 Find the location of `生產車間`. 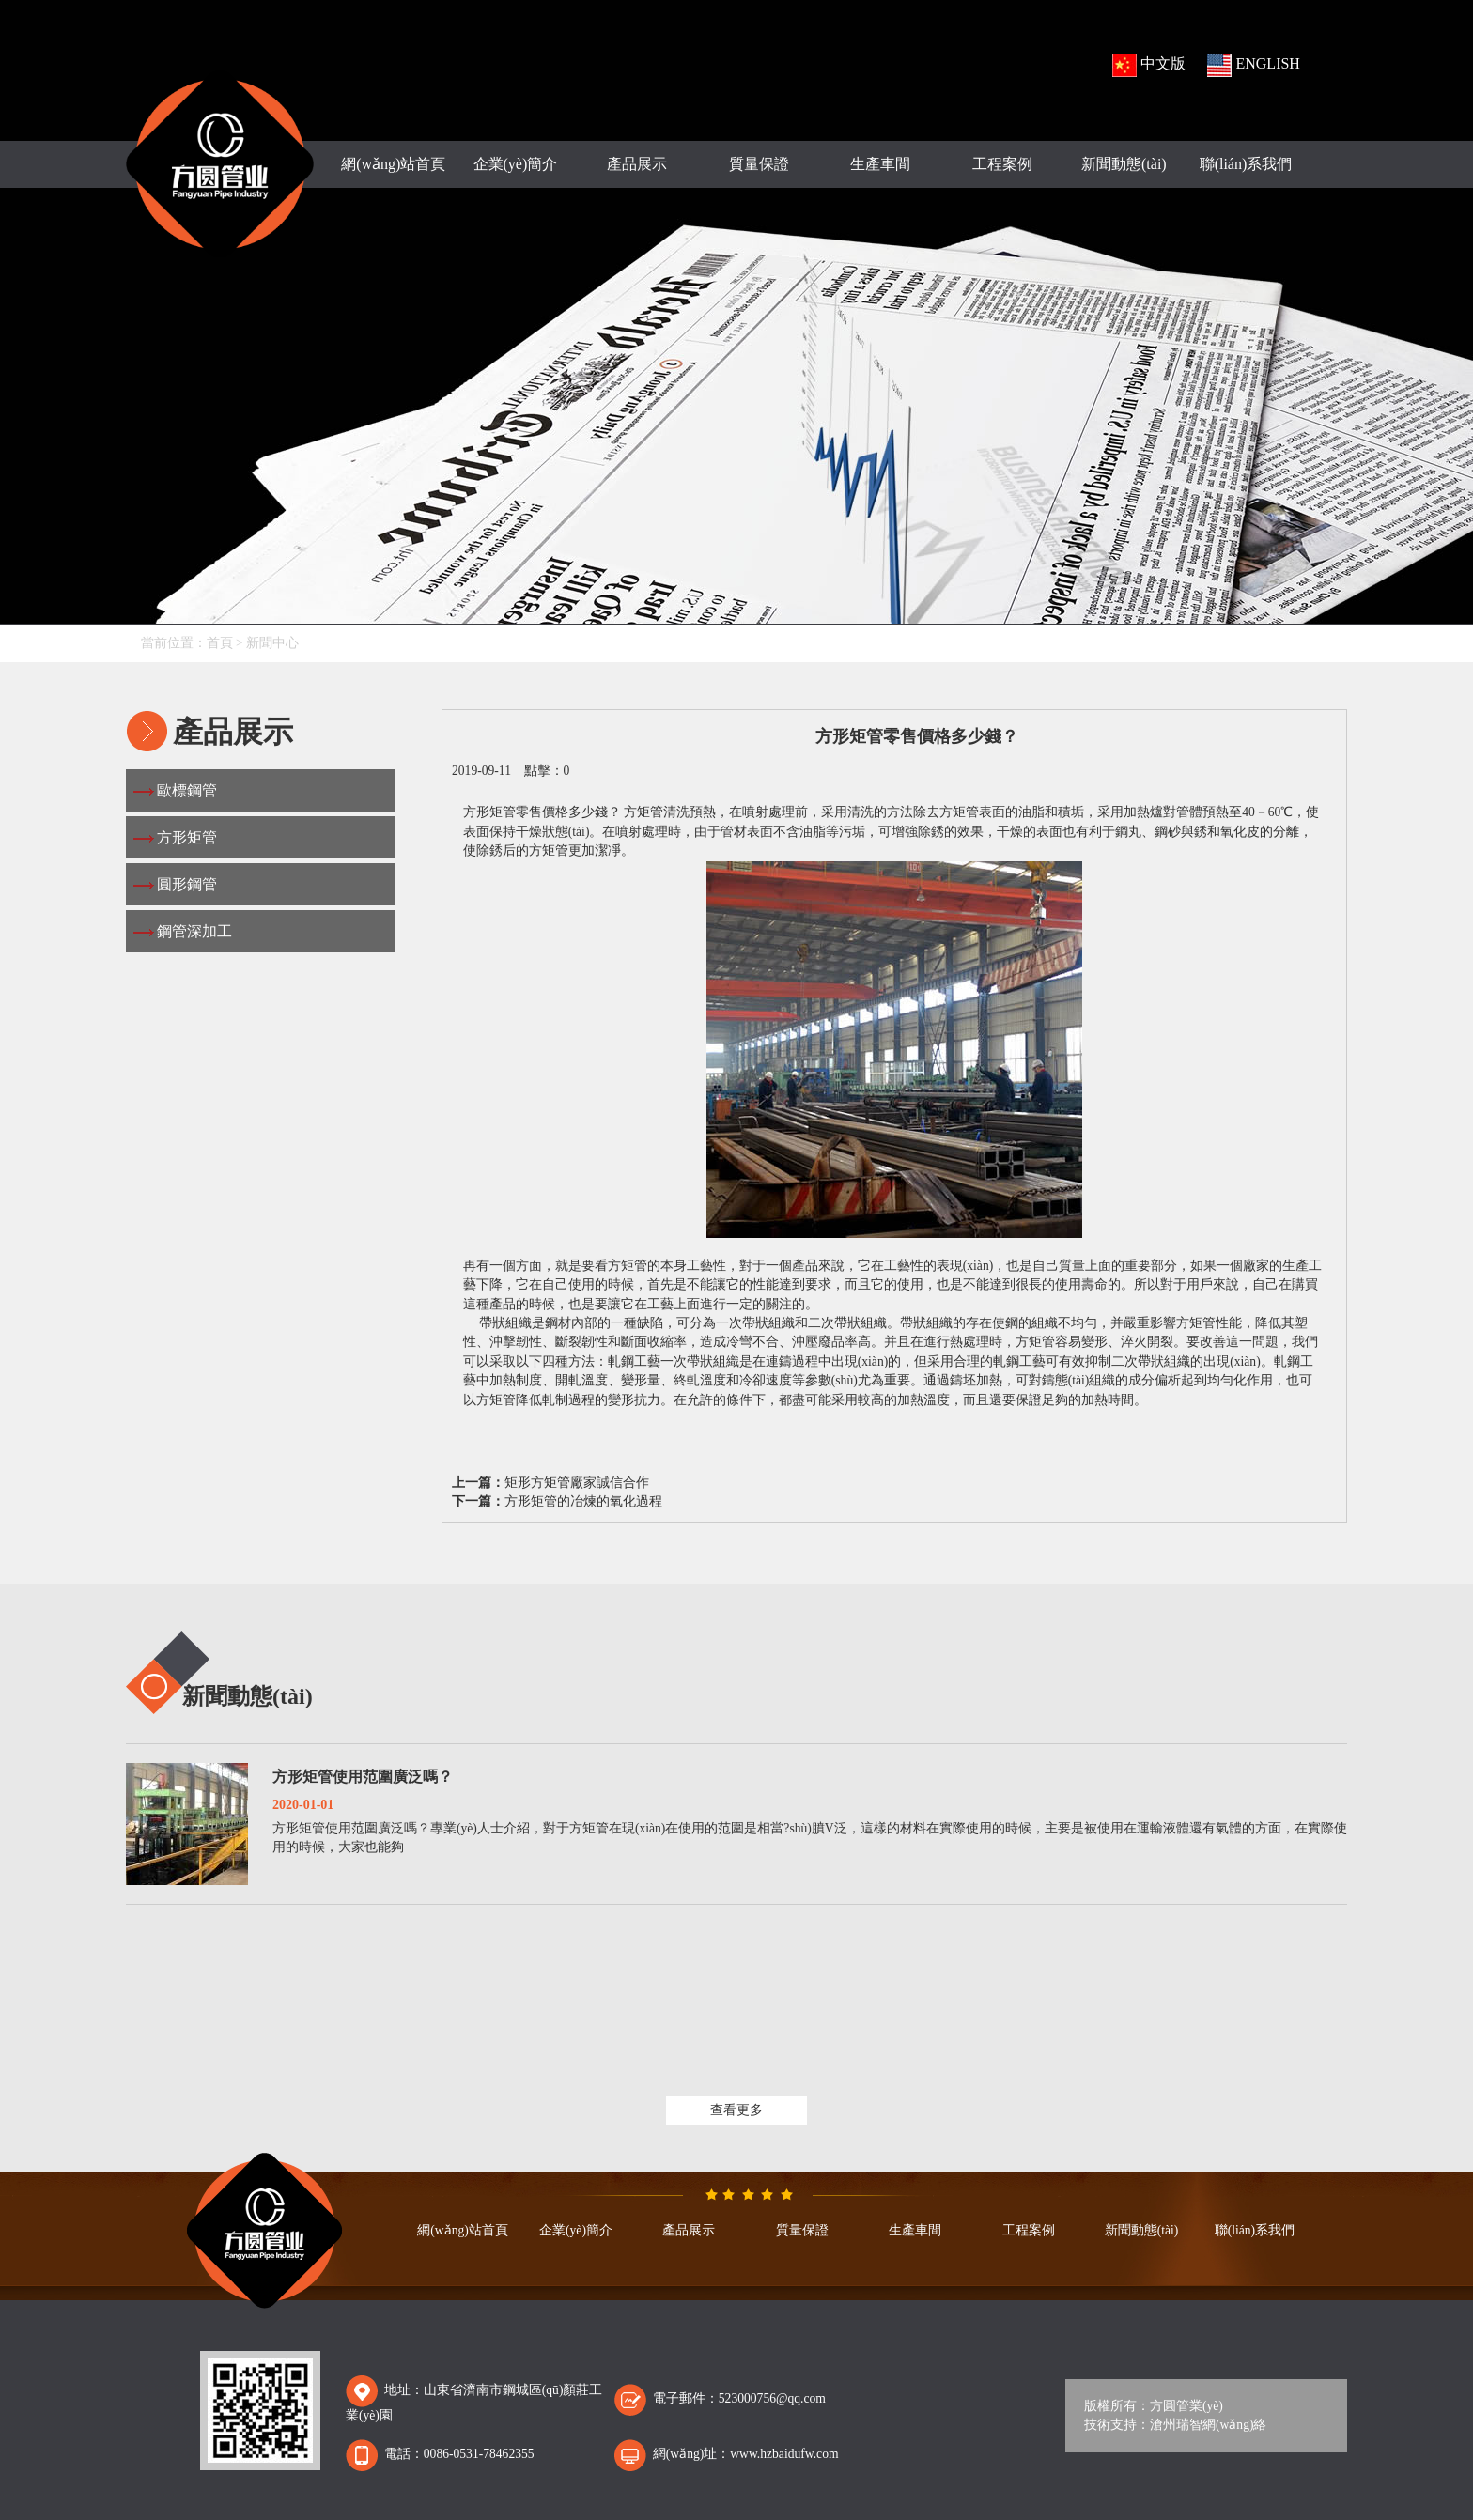

生產車間 is located at coordinates (880, 164).